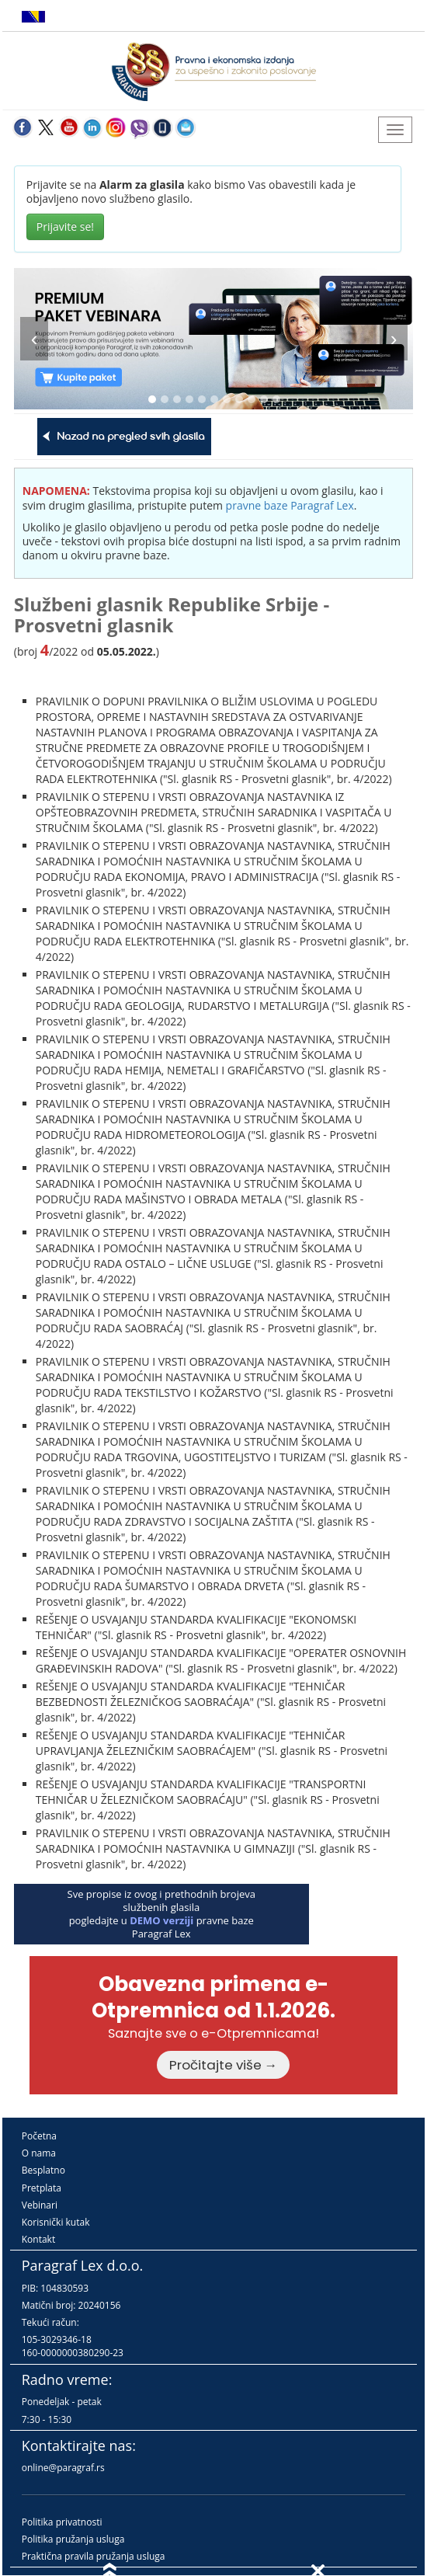  What do you see at coordinates (41, 2188) in the screenshot?
I see `Pretplata` at bounding box center [41, 2188].